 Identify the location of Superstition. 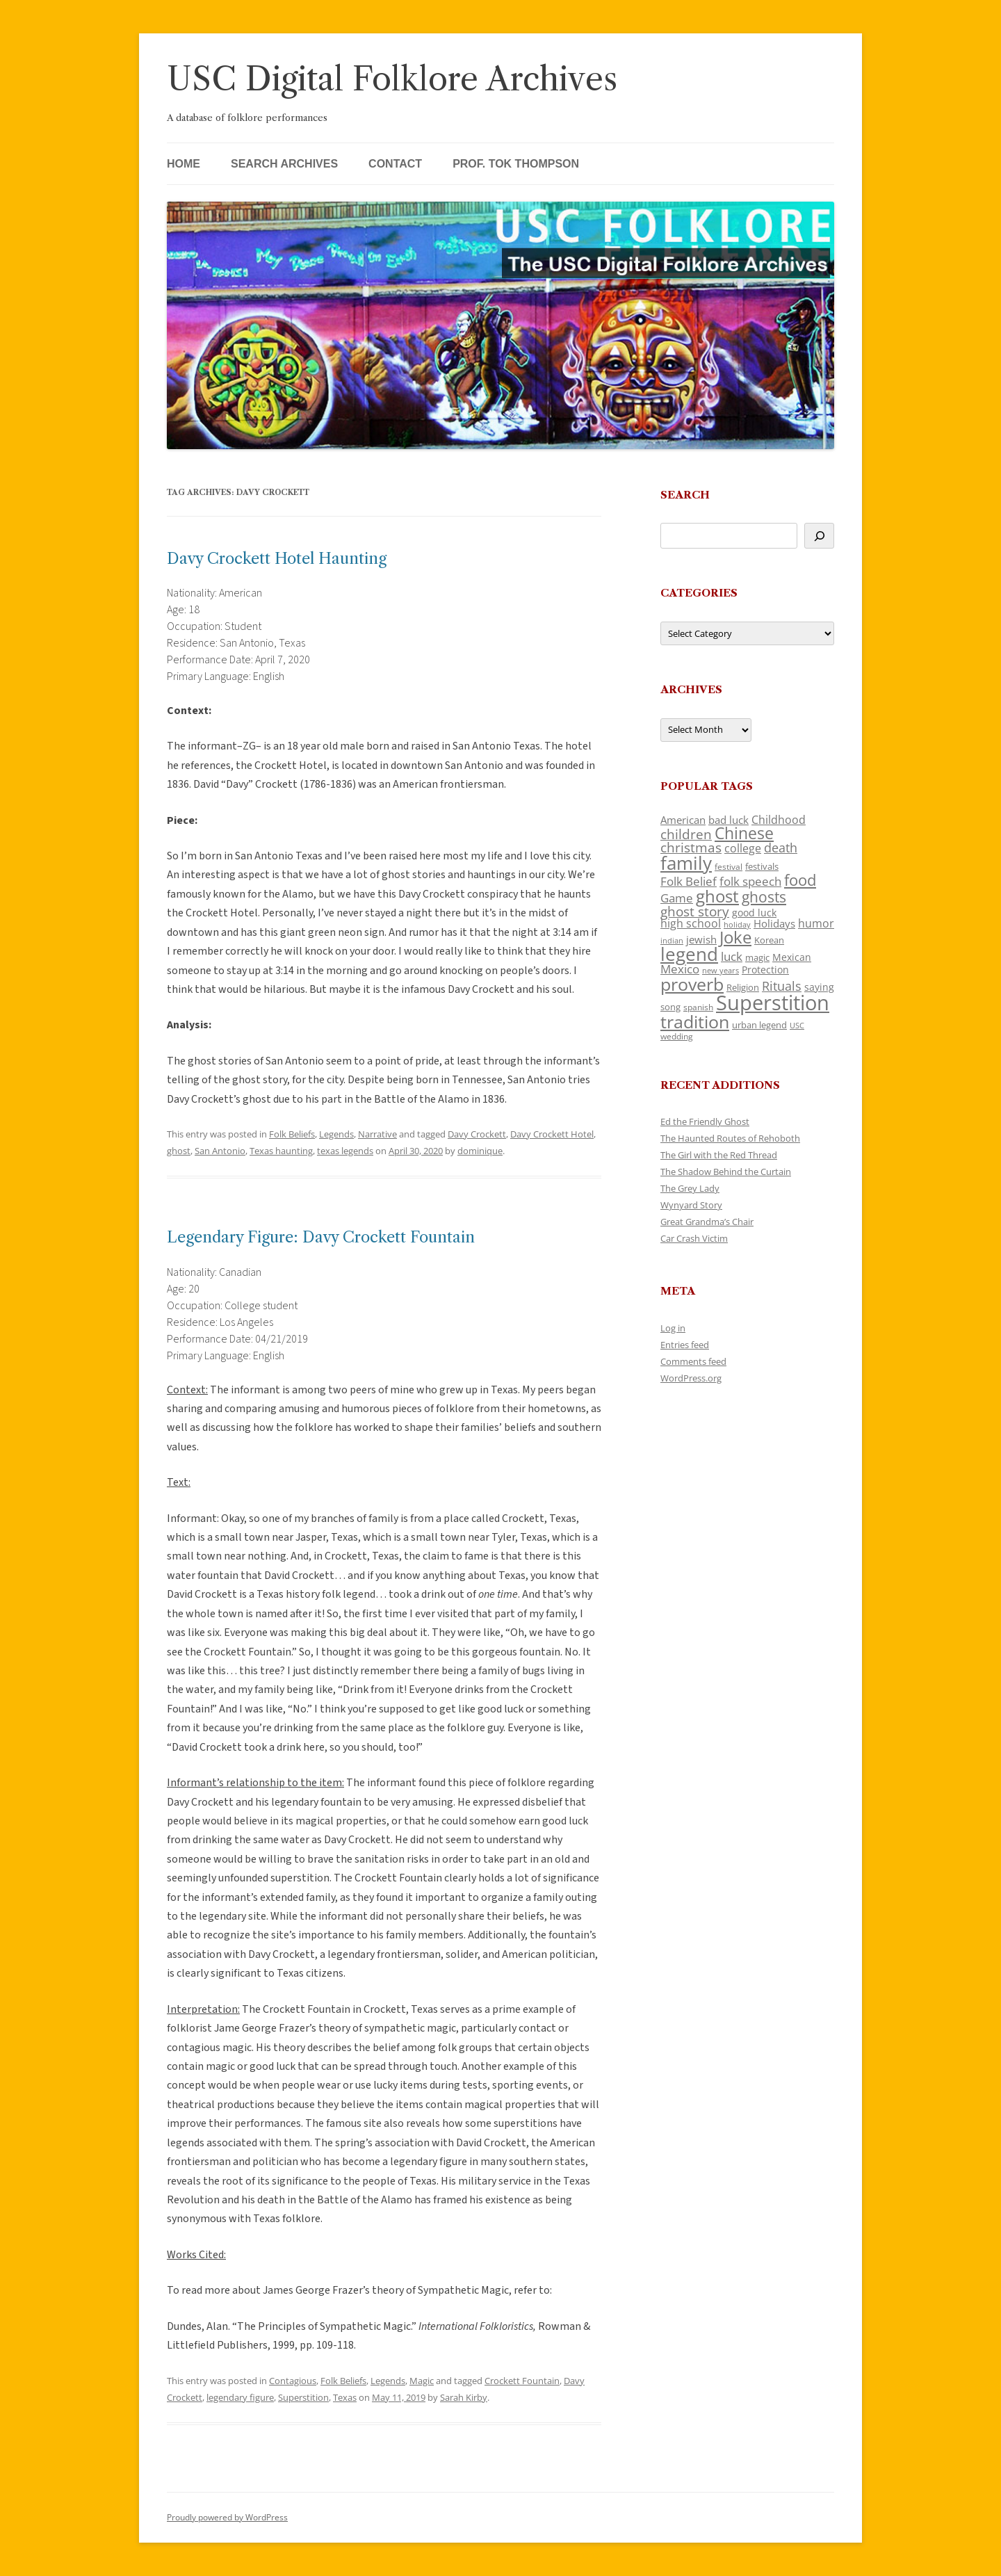
(303, 2397).